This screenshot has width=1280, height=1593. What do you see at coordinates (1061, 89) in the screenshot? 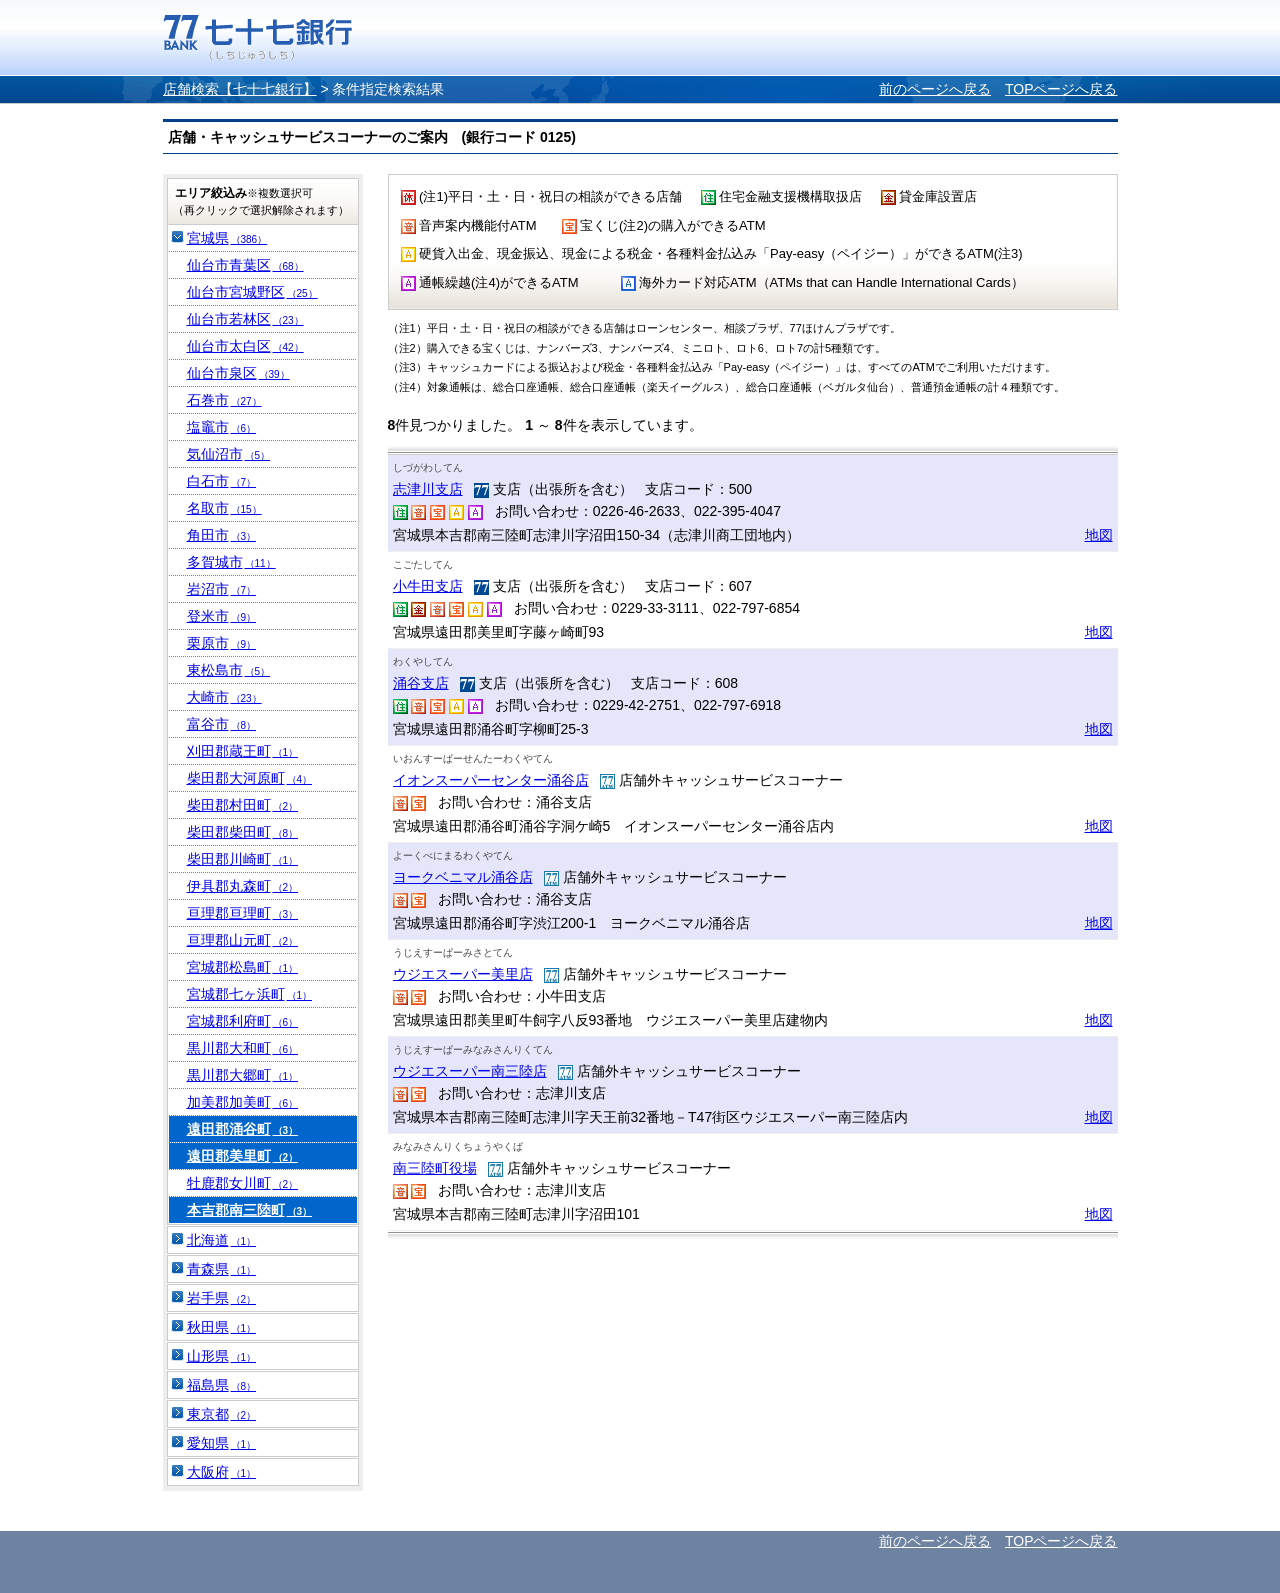
I see `TOPページへ戻る` at bounding box center [1061, 89].